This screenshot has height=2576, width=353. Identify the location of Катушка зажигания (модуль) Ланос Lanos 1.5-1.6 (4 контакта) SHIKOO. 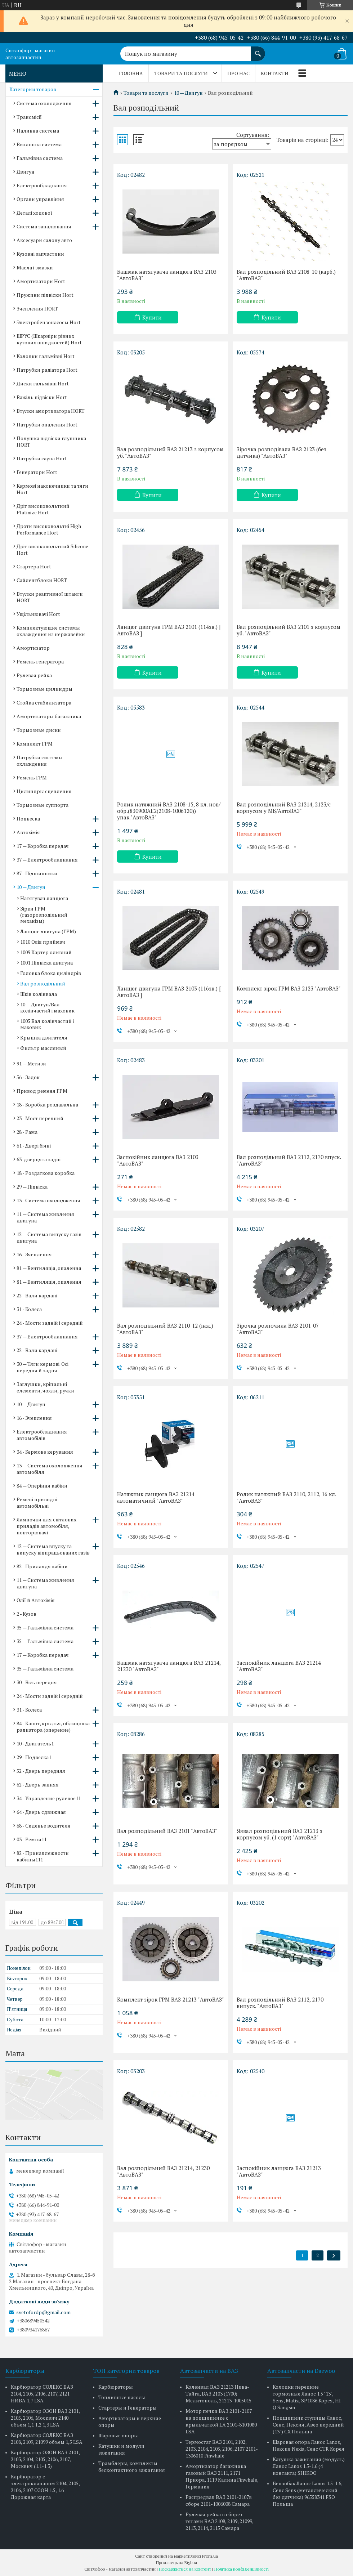
(309, 2466).